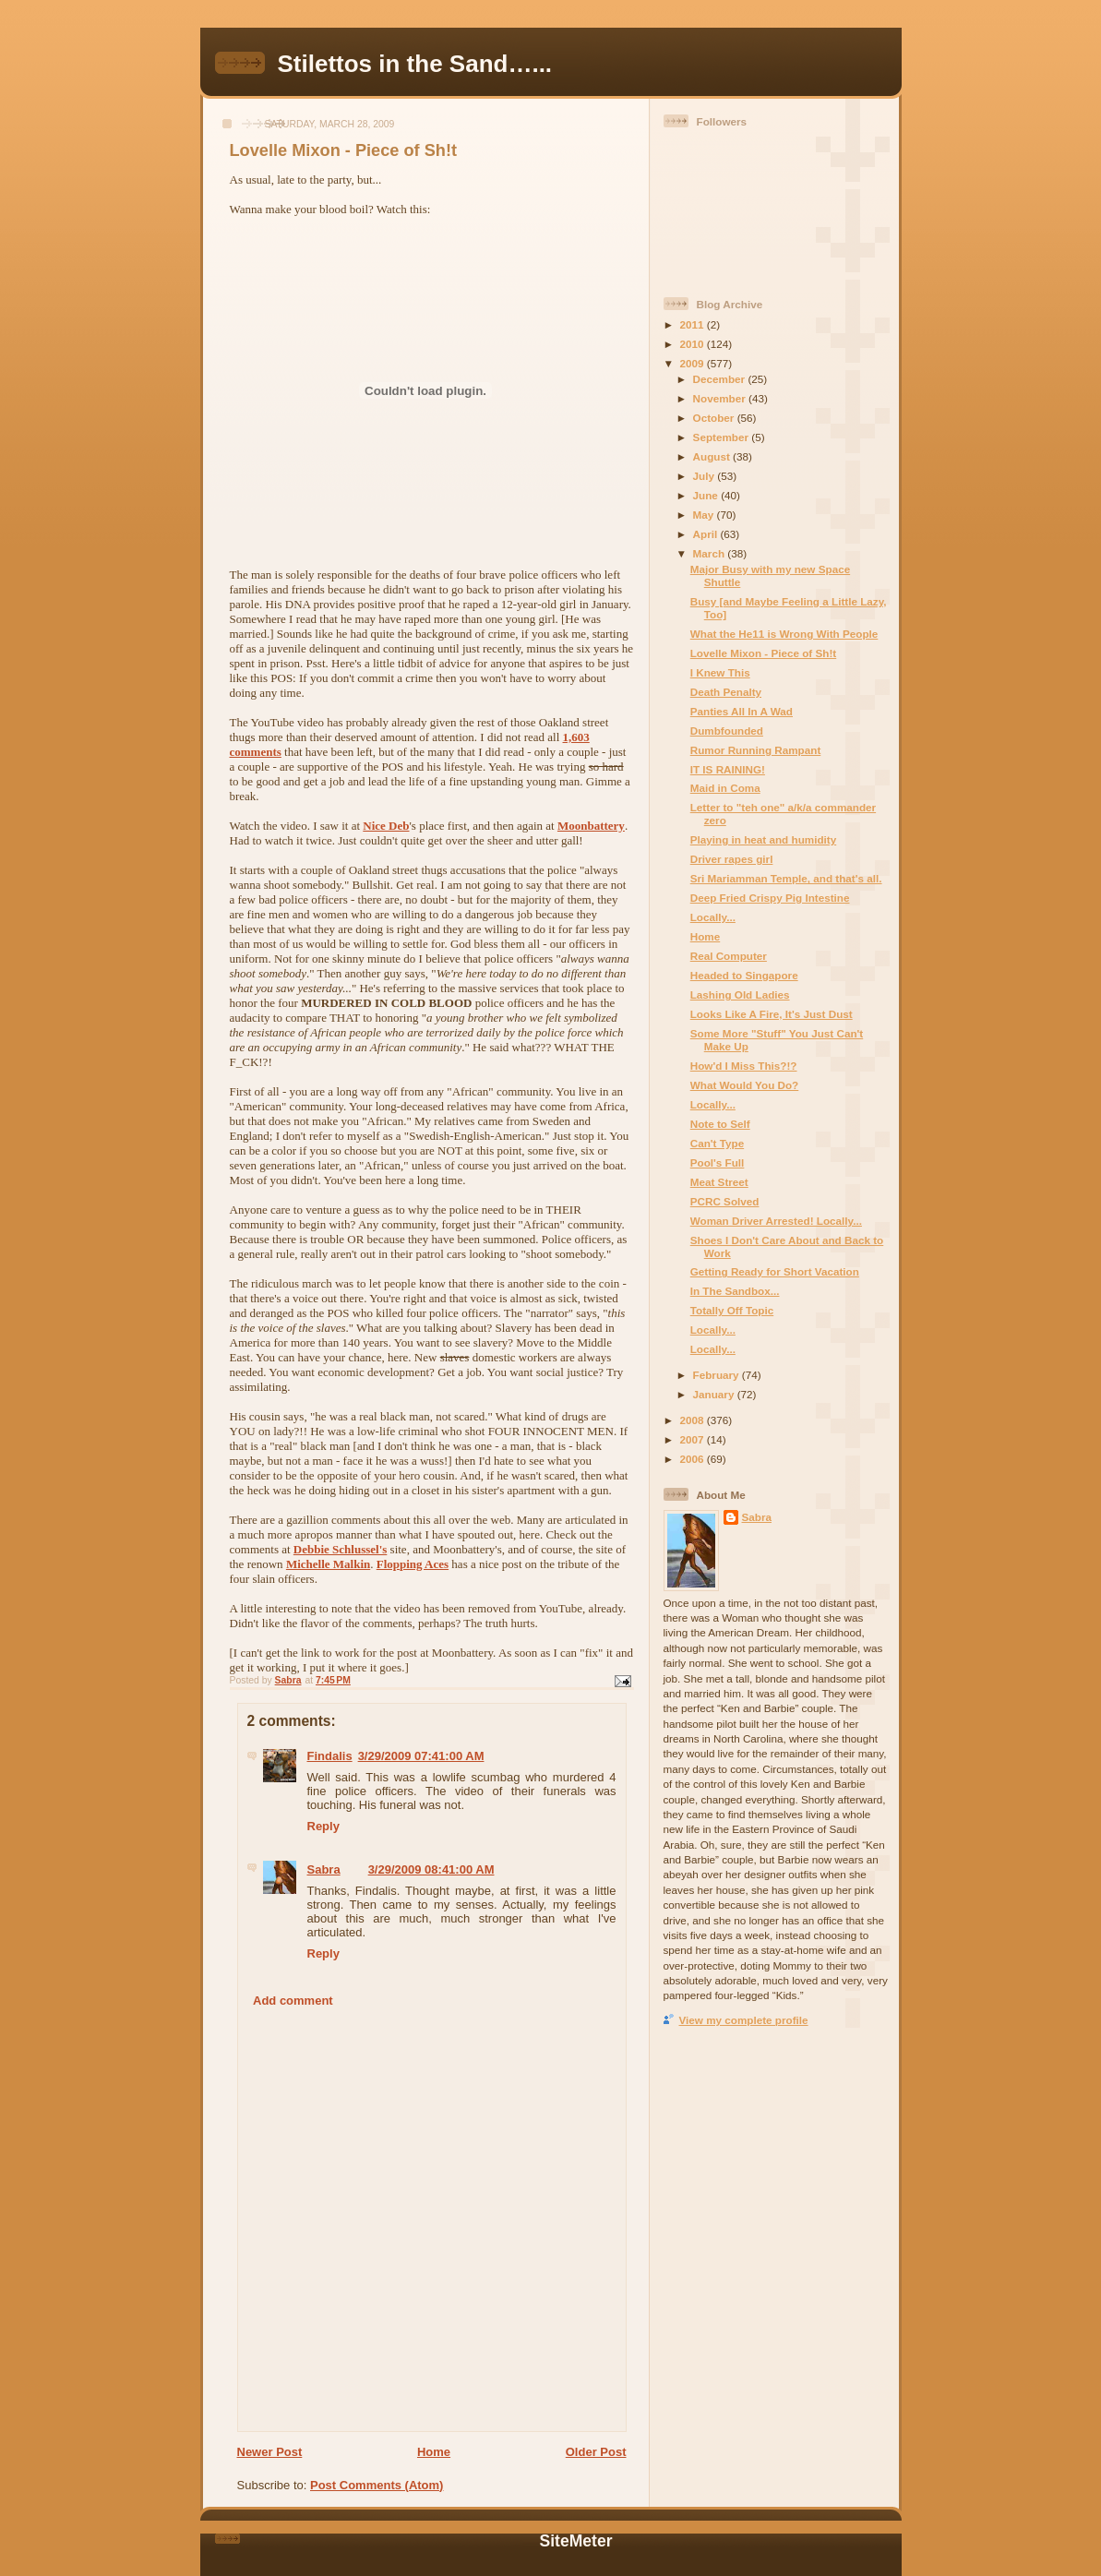 This screenshot has width=1101, height=2576. I want to click on June, so click(707, 495).